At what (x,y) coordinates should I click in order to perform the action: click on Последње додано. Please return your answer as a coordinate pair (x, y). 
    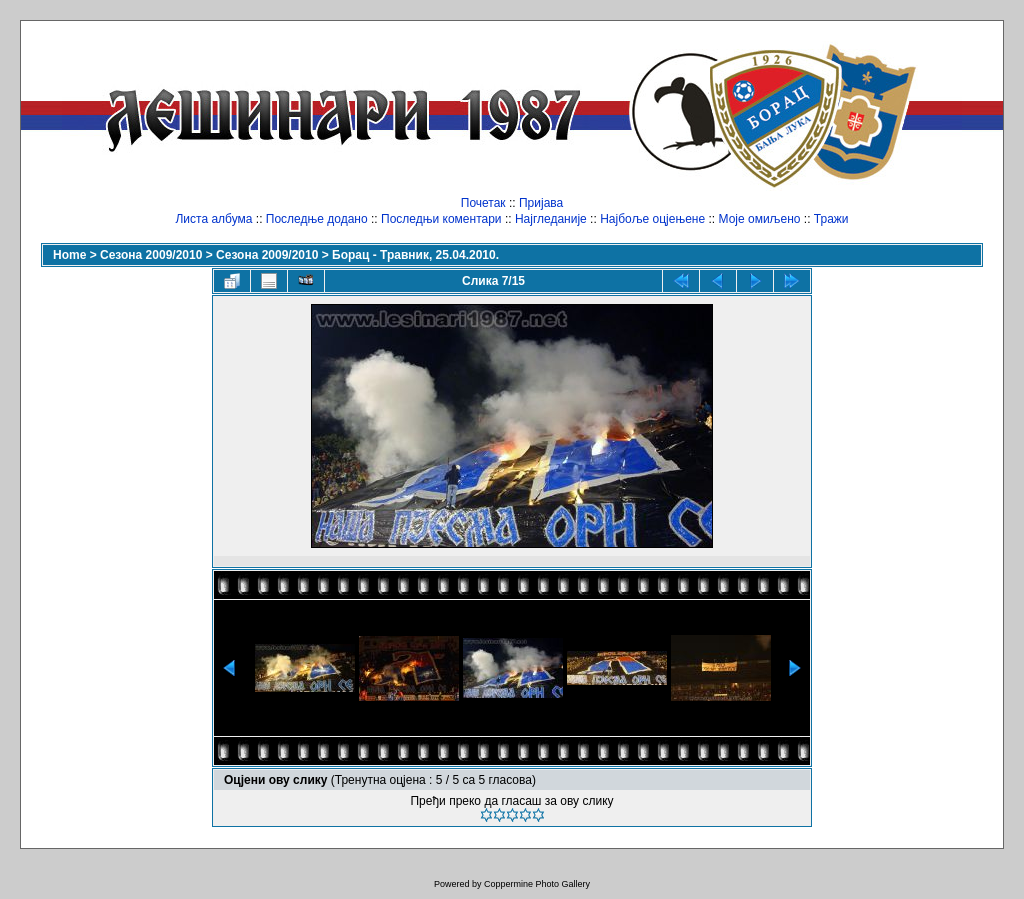
    Looking at the image, I should click on (317, 219).